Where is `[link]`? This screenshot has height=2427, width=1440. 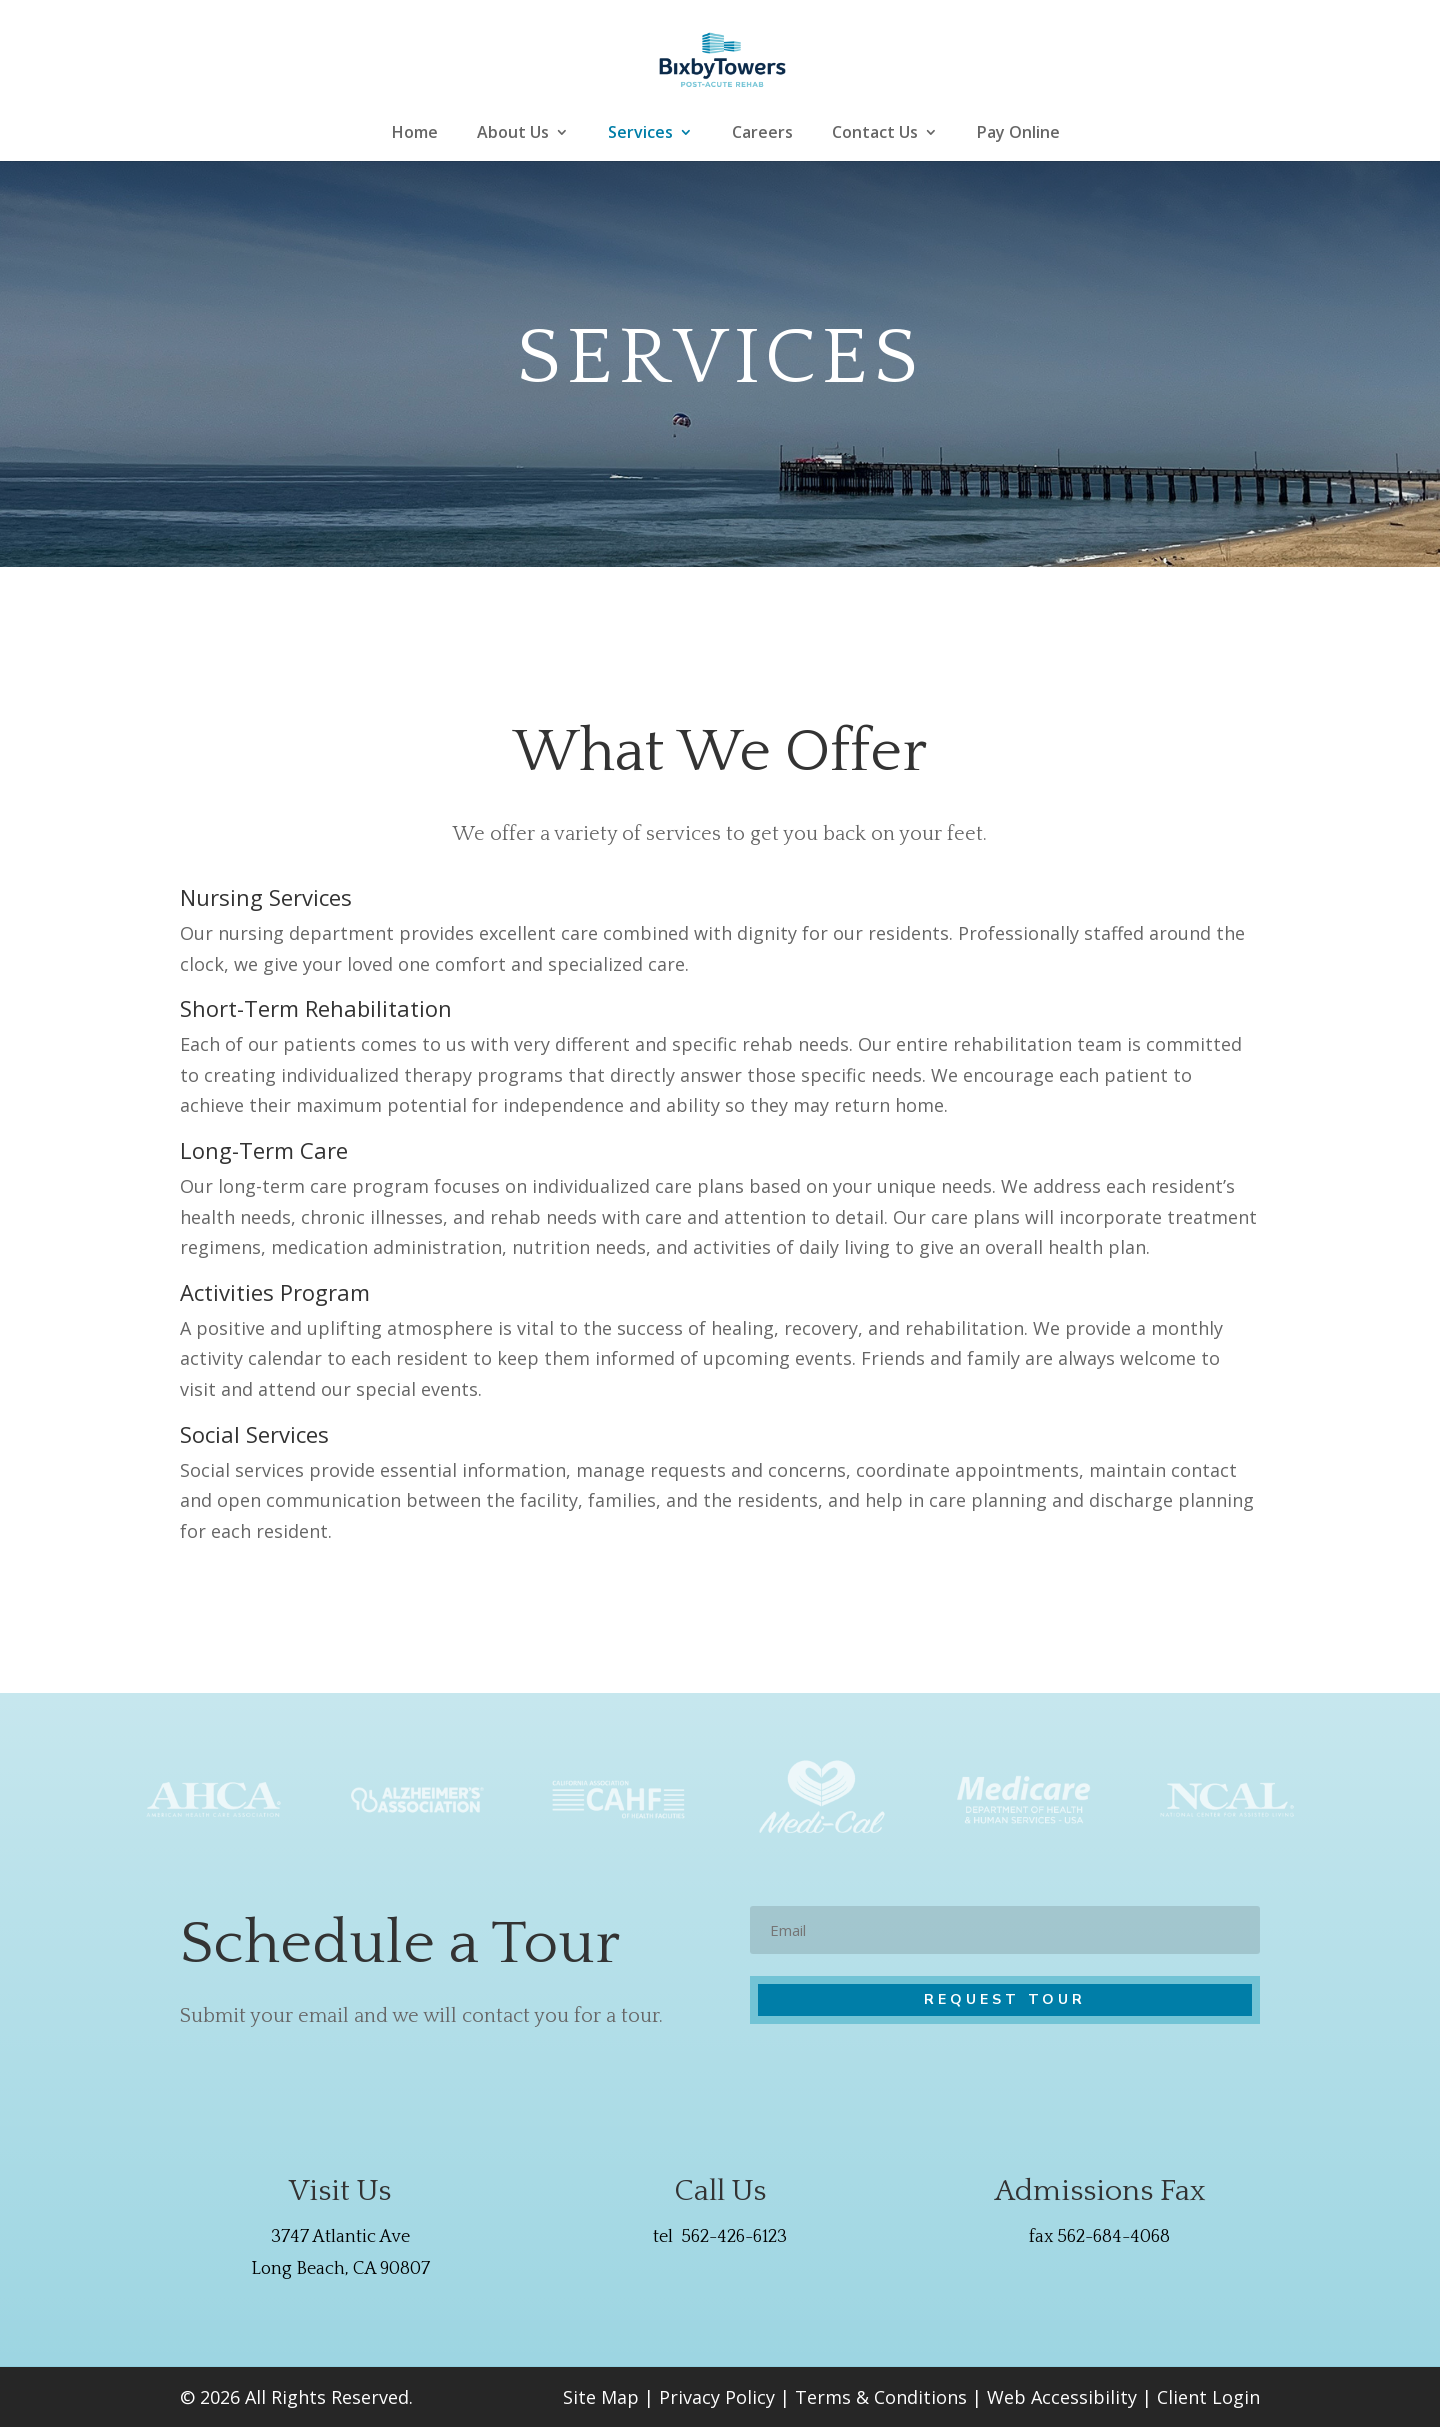 [link] is located at coordinates (722, 58).